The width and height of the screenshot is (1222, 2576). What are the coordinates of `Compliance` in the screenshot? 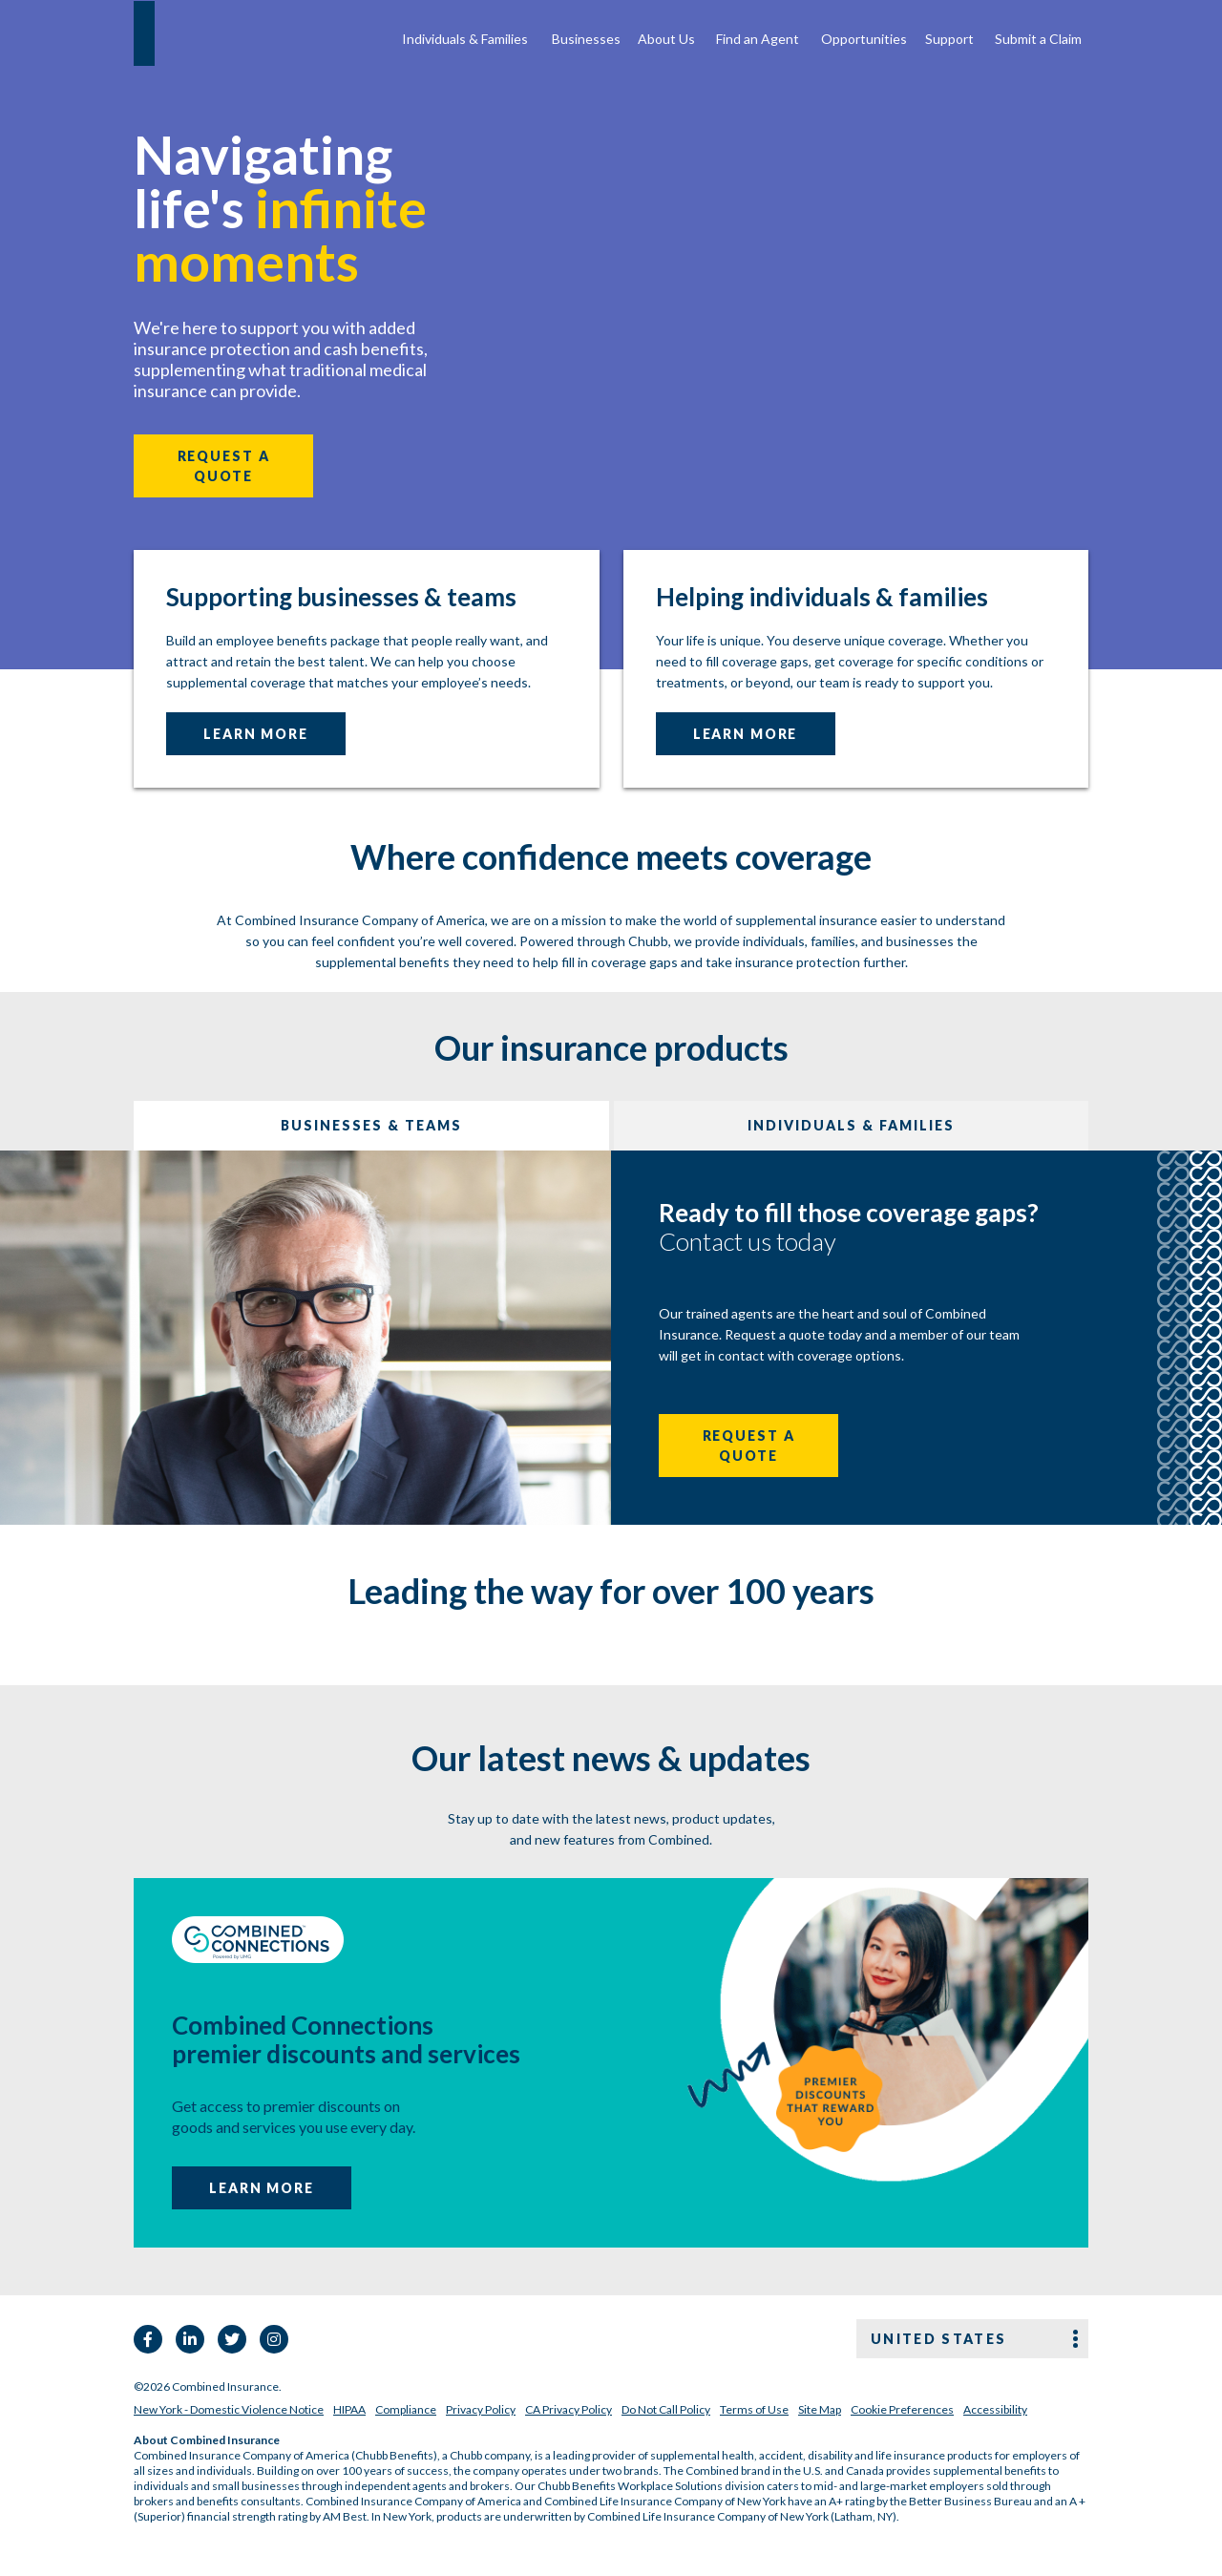 It's located at (405, 2409).